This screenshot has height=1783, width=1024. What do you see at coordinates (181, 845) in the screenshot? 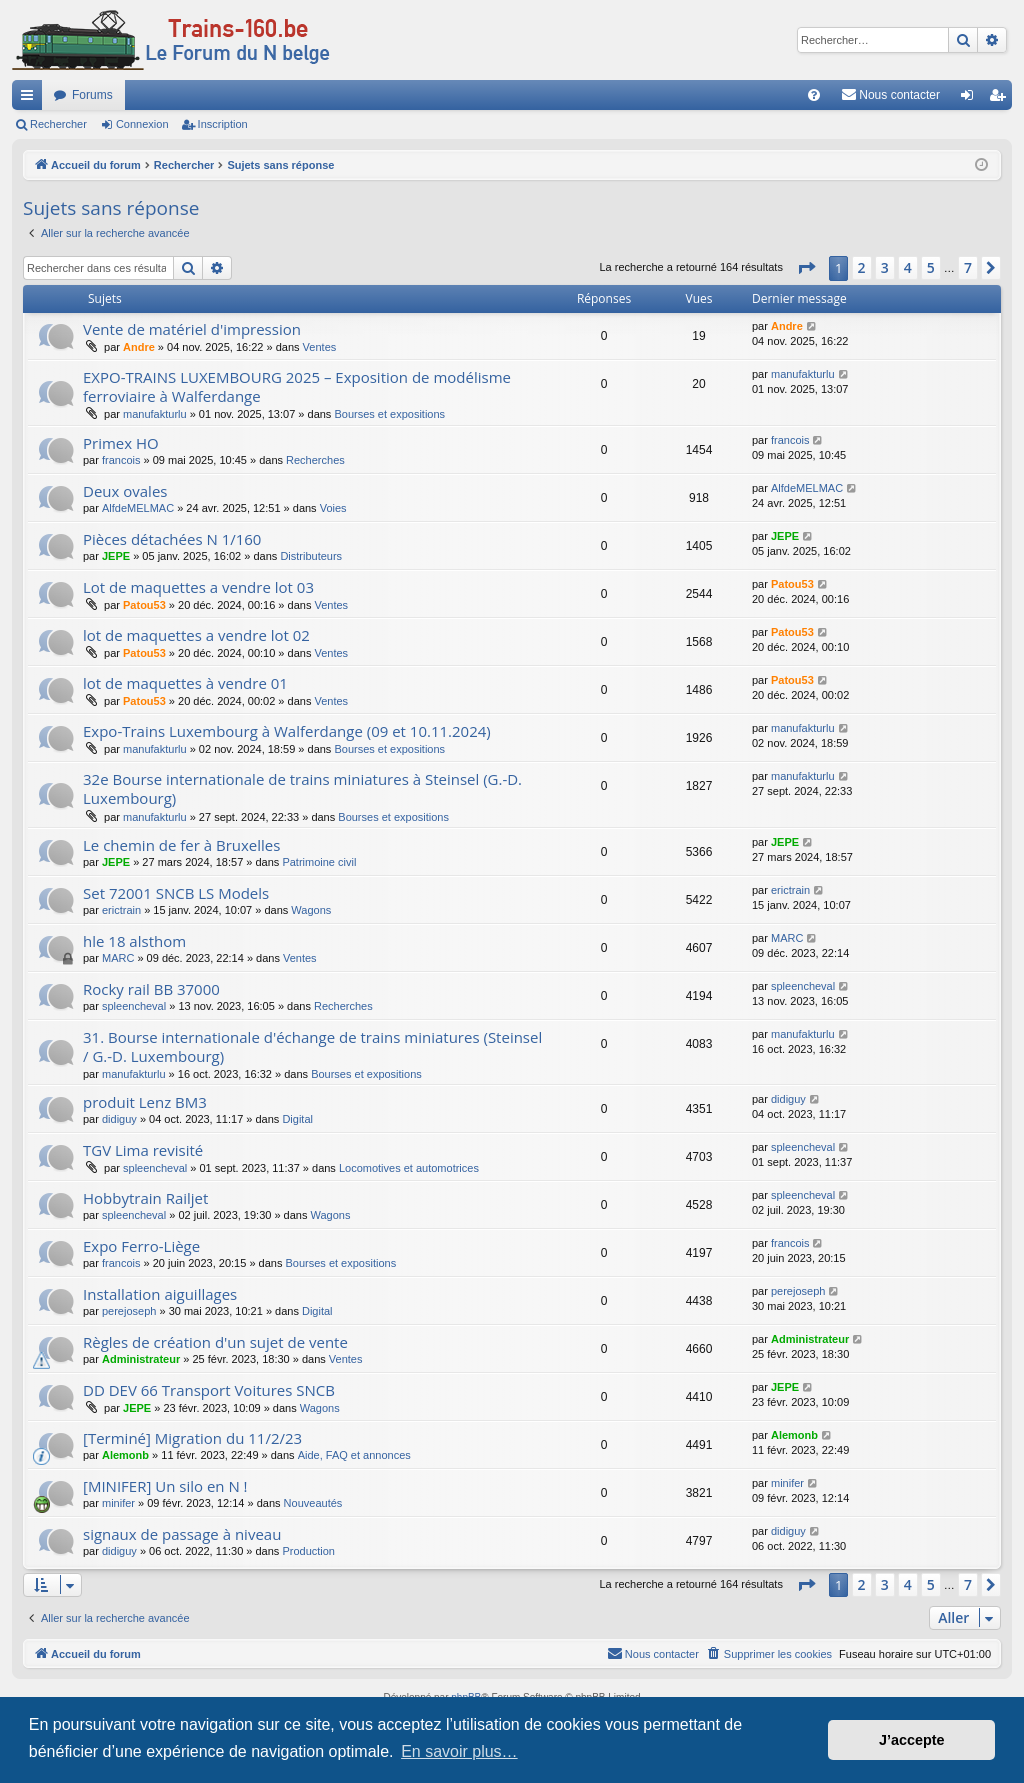
I see `Le chemin de fer à Bruxelles` at bounding box center [181, 845].